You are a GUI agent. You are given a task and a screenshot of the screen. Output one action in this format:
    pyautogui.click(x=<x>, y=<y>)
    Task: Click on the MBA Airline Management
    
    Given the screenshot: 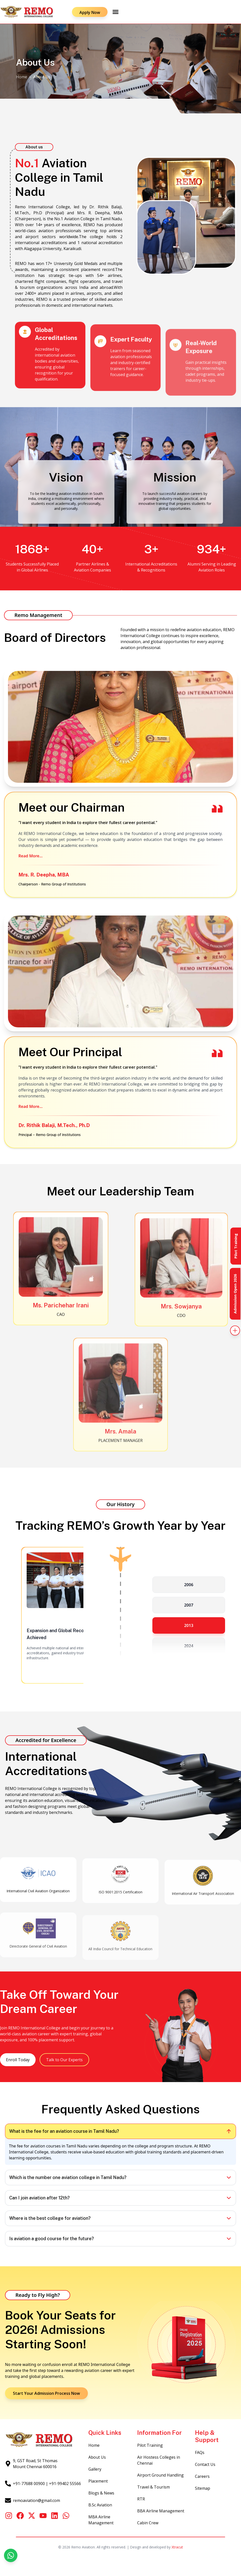 What is the action you would take?
    pyautogui.click(x=101, y=2520)
    